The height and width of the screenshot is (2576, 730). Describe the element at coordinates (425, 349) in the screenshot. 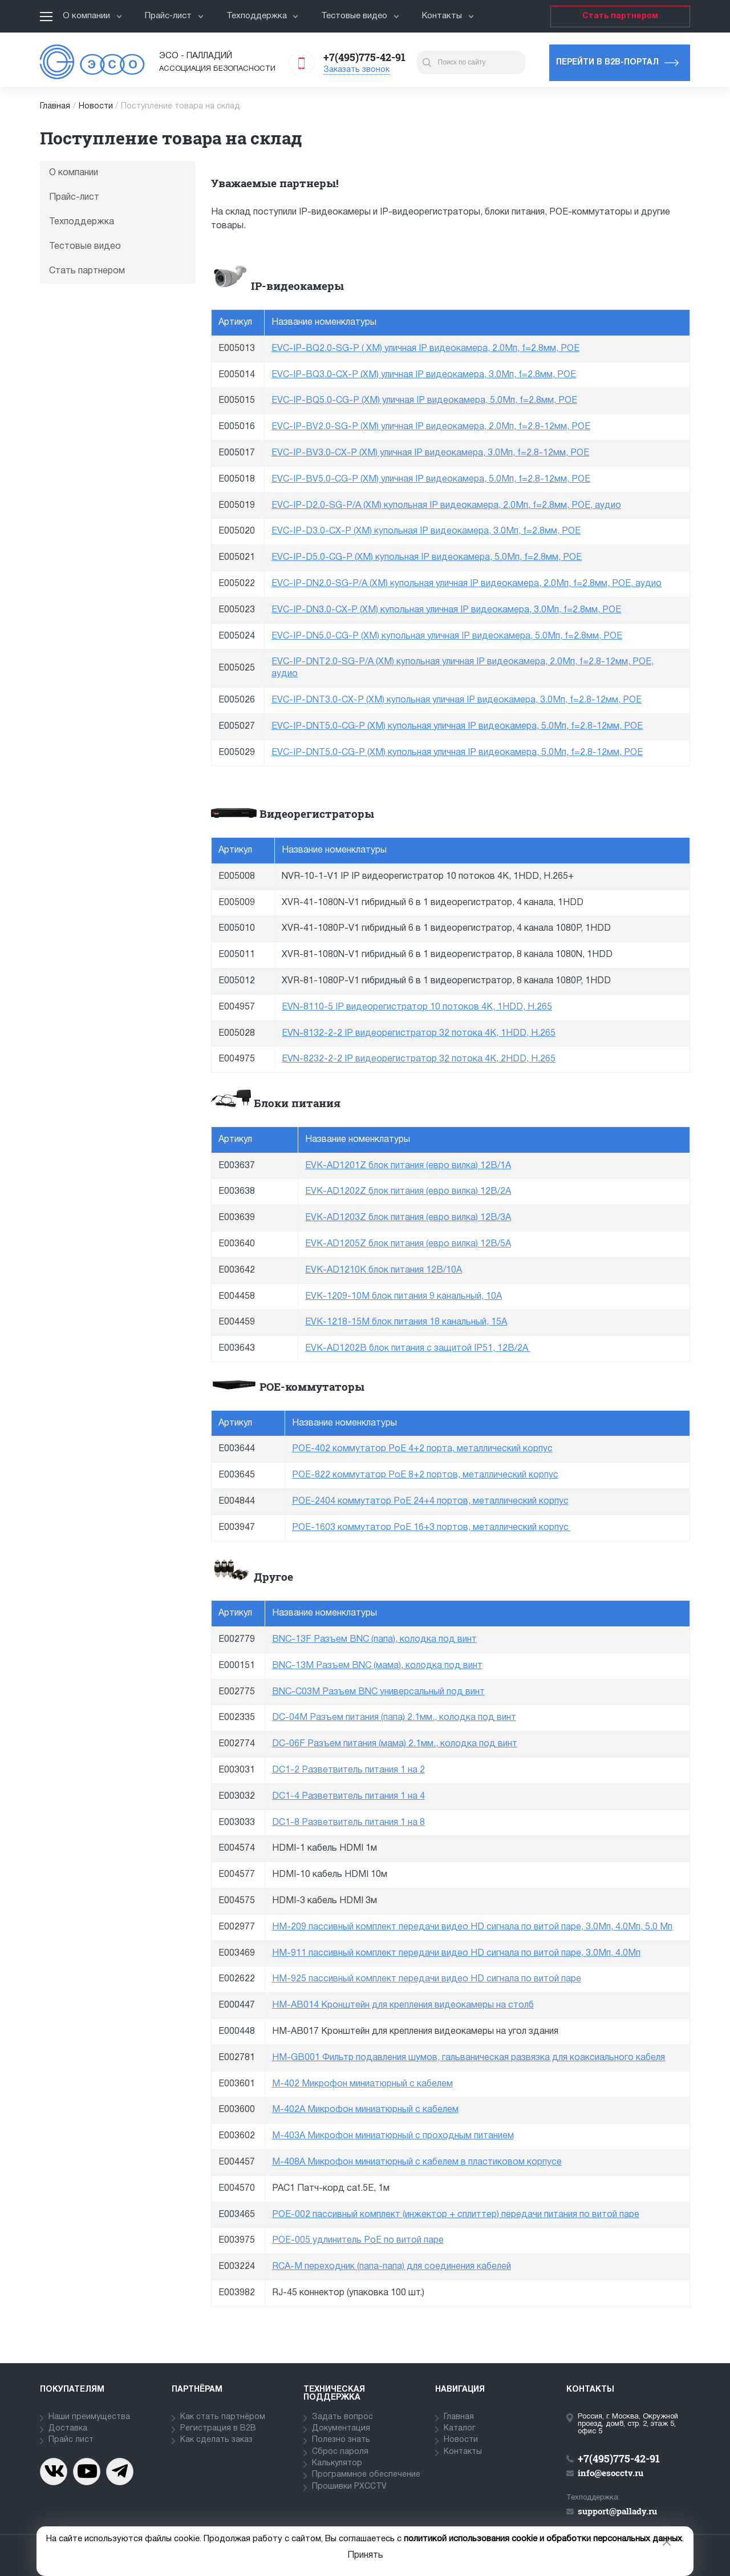

I see `EVC-IP-BQ2.0-SG-P ( XM) уличная IP видеокамера, 2.0Мп, f=2.8мм, POE` at that location.